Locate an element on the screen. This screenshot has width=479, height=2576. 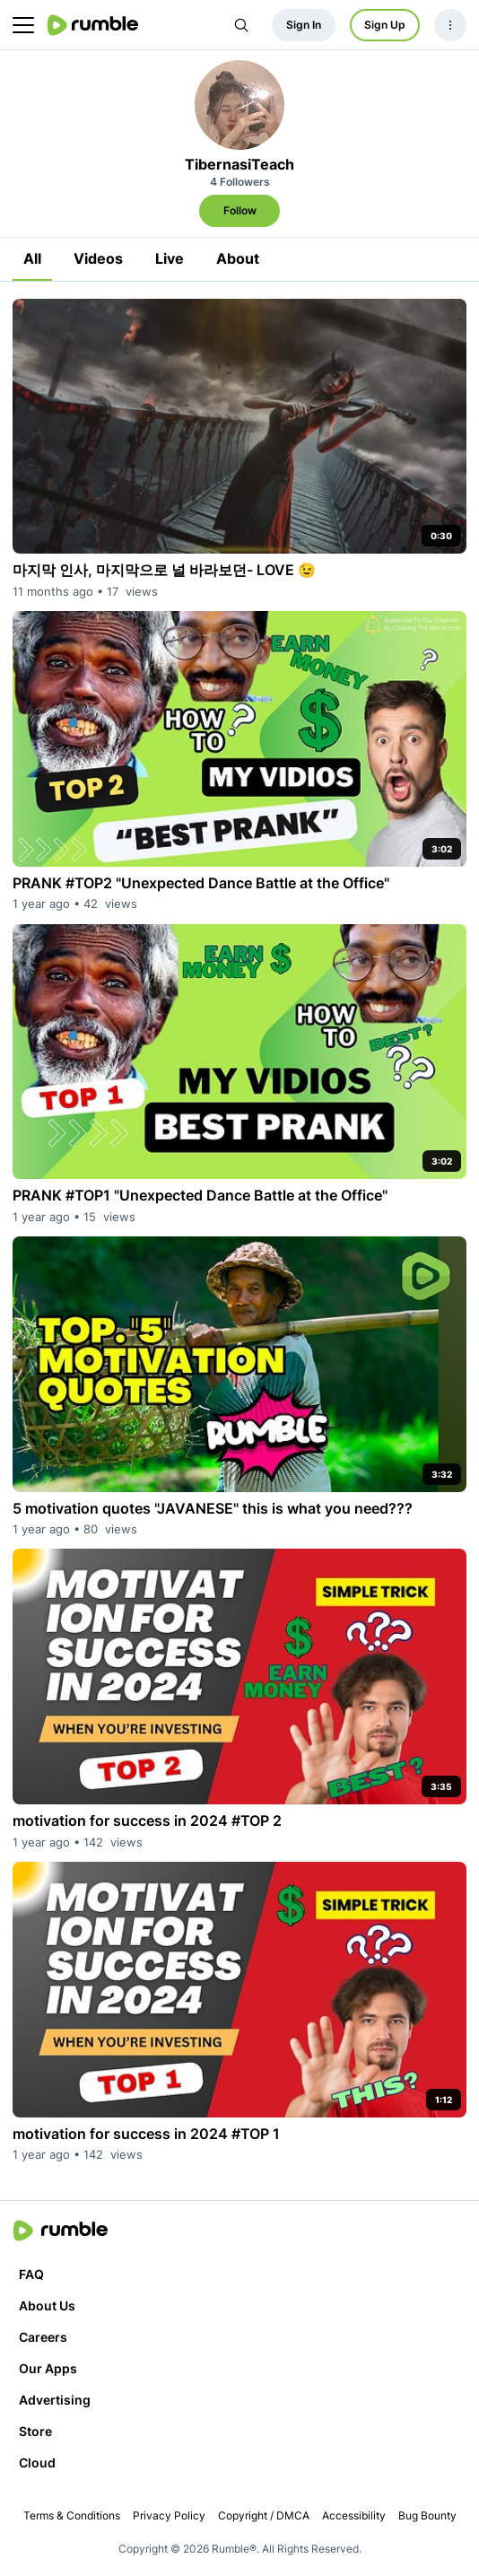
[Search Rumble] is located at coordinates (241, 25).